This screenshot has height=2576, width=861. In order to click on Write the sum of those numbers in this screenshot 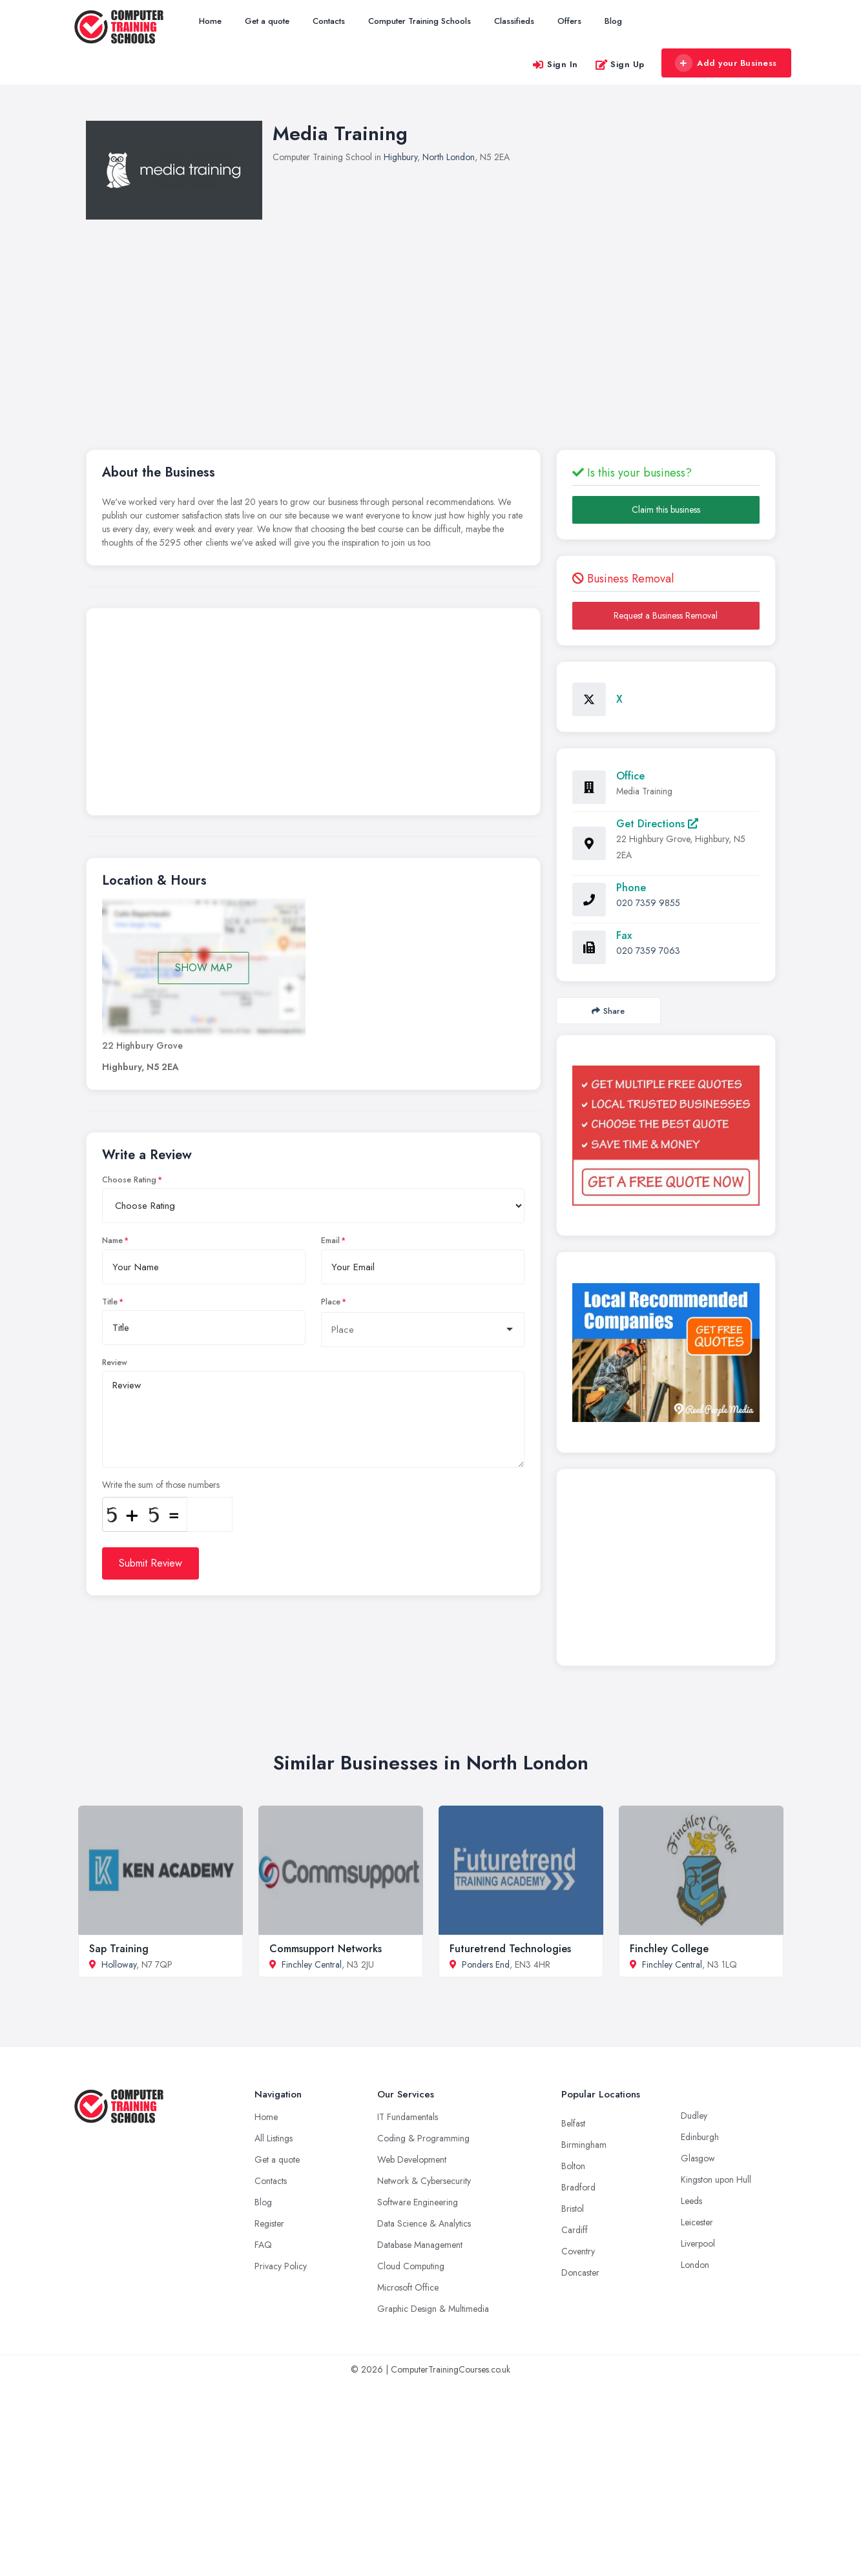, I will do `click(161, 1484)`.